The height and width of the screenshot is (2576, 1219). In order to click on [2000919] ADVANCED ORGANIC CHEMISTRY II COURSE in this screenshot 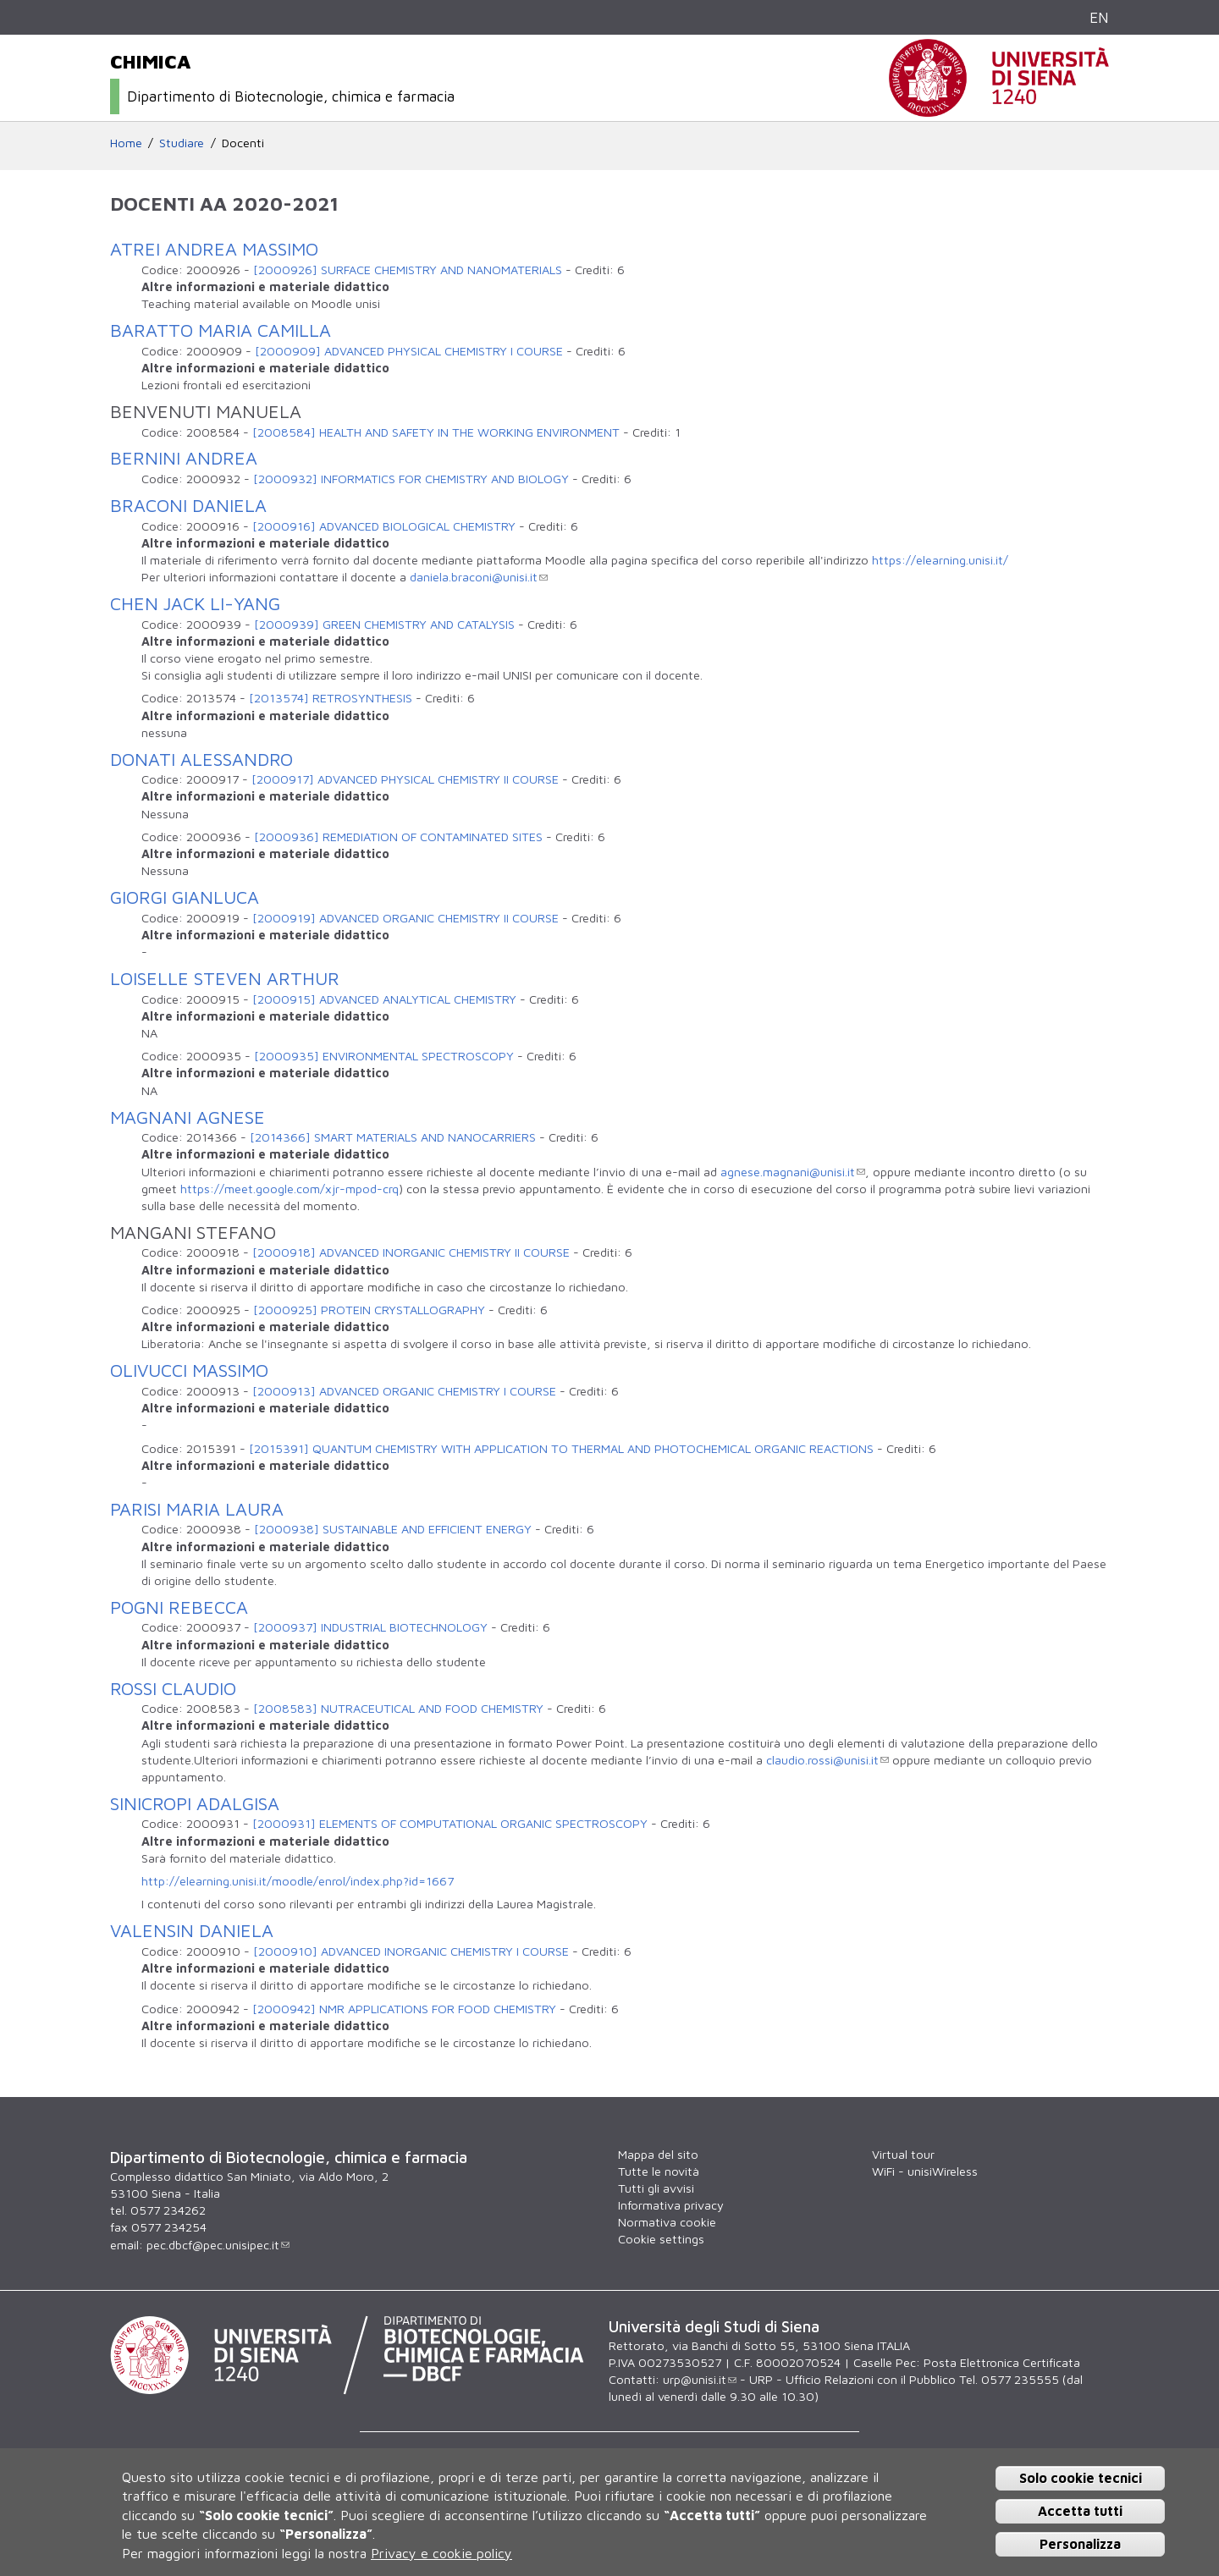, I will do `click(405, 918)`.